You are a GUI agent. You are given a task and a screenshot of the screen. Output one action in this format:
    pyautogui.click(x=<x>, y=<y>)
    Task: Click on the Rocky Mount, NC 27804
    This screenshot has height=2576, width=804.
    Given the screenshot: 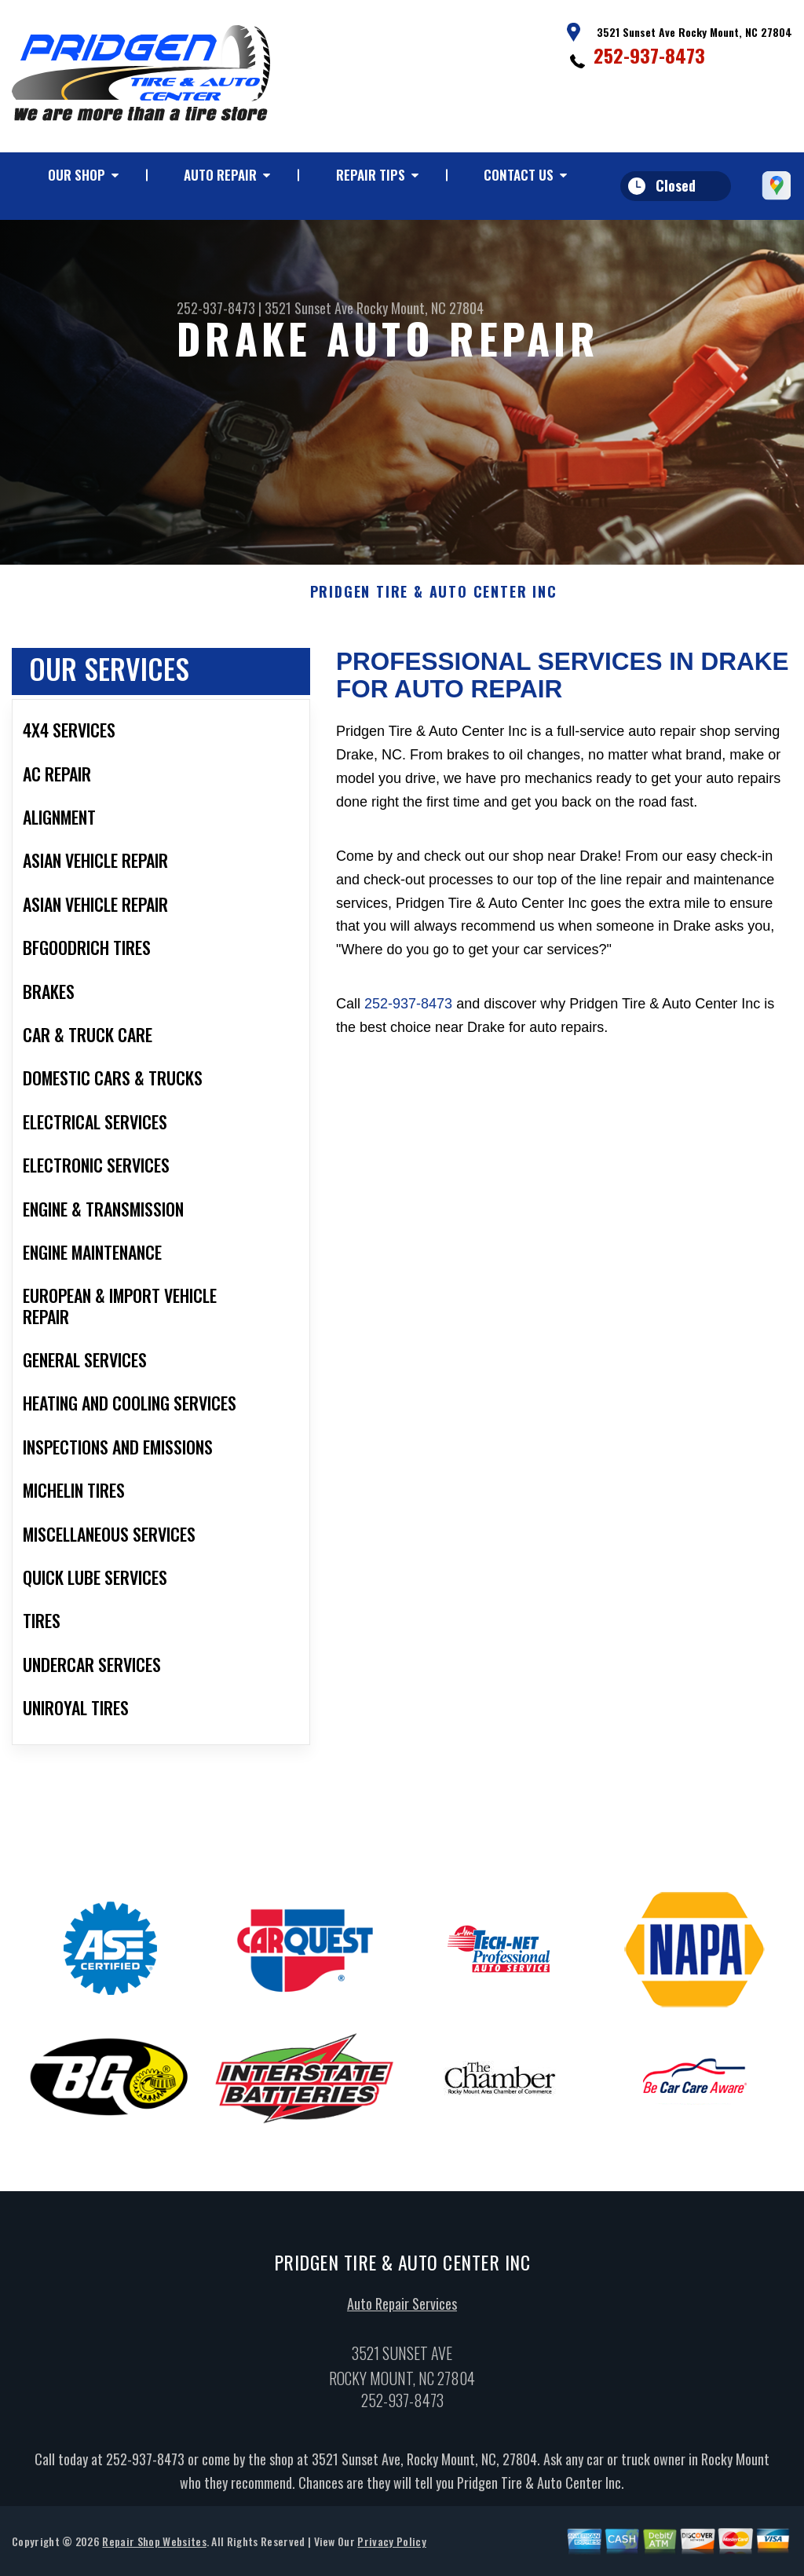 What is the action you would take?
    pyautogui.click(x=420, y=308)
    